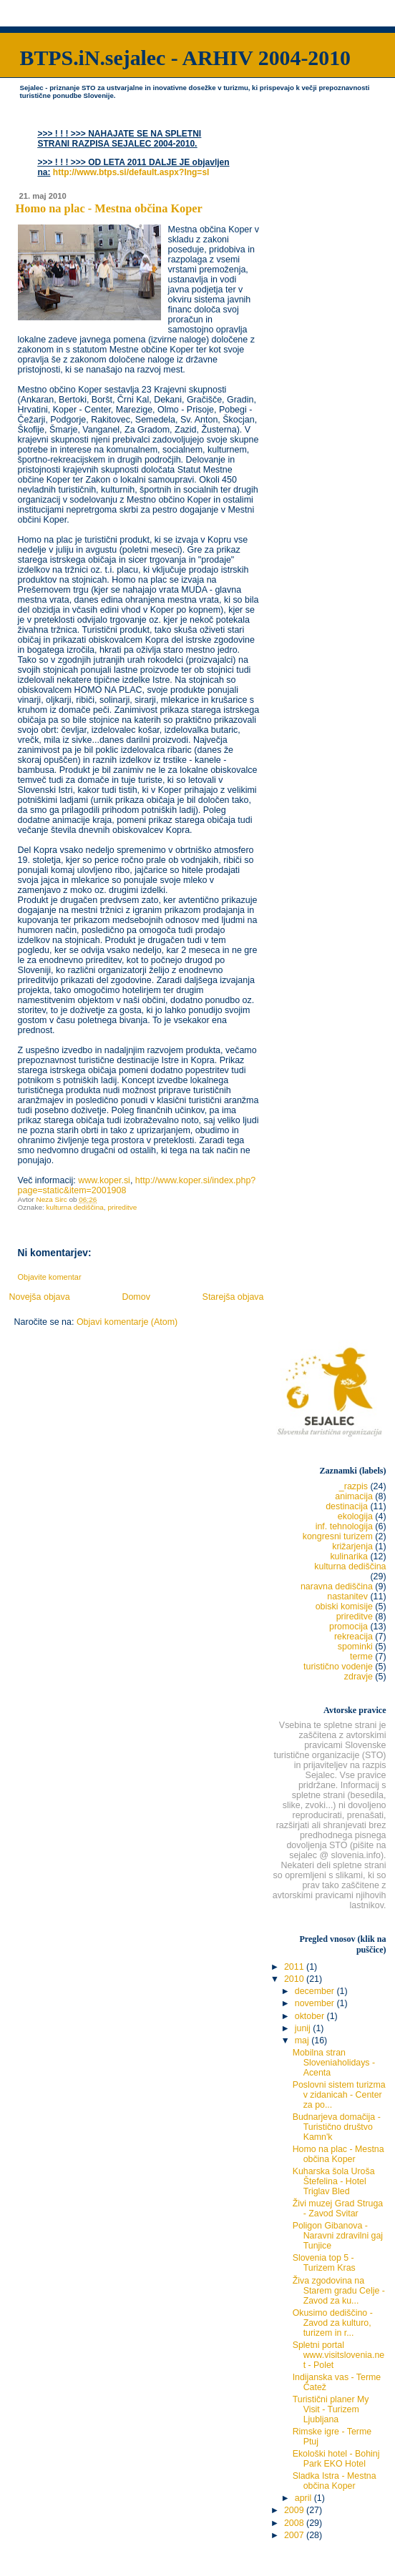 This screenshot has width=395, height=2576. Describe the element at coordinates (304, 2498) in the screenshot. I see `april` at that location.